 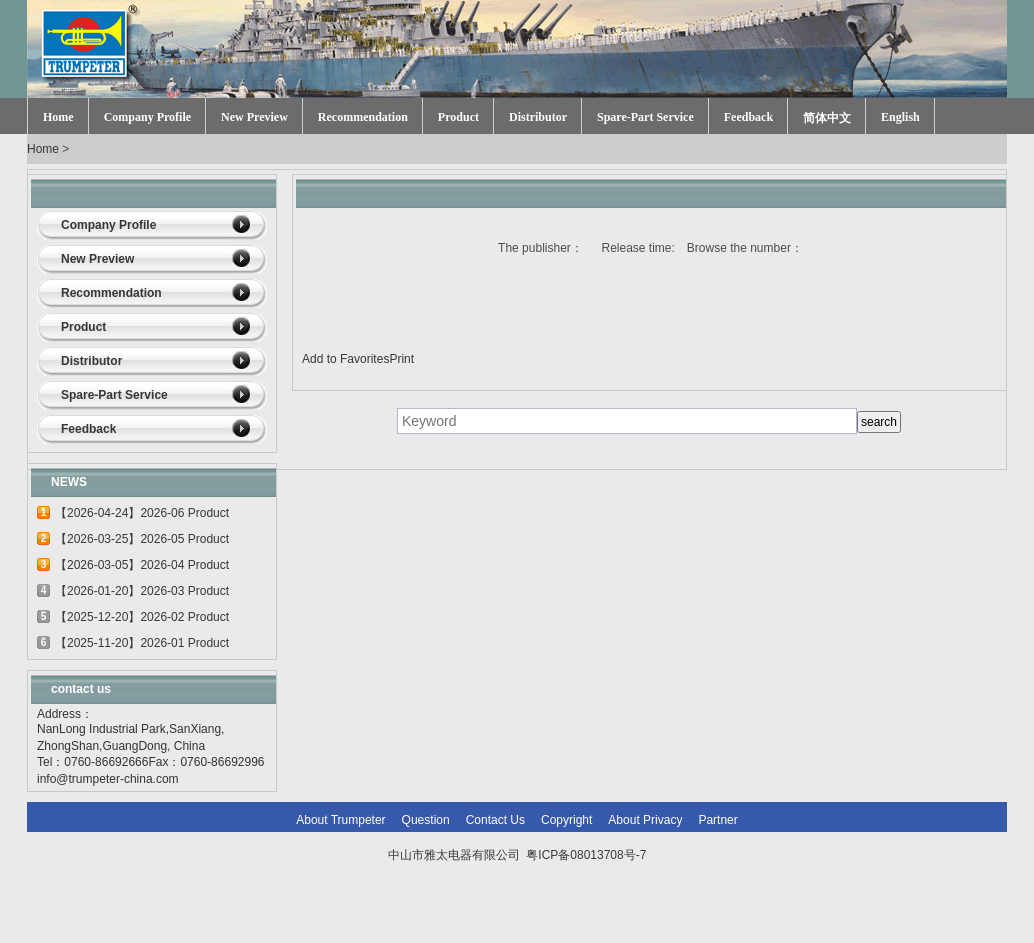 I want to click on Home, so click(x=58, y=117).